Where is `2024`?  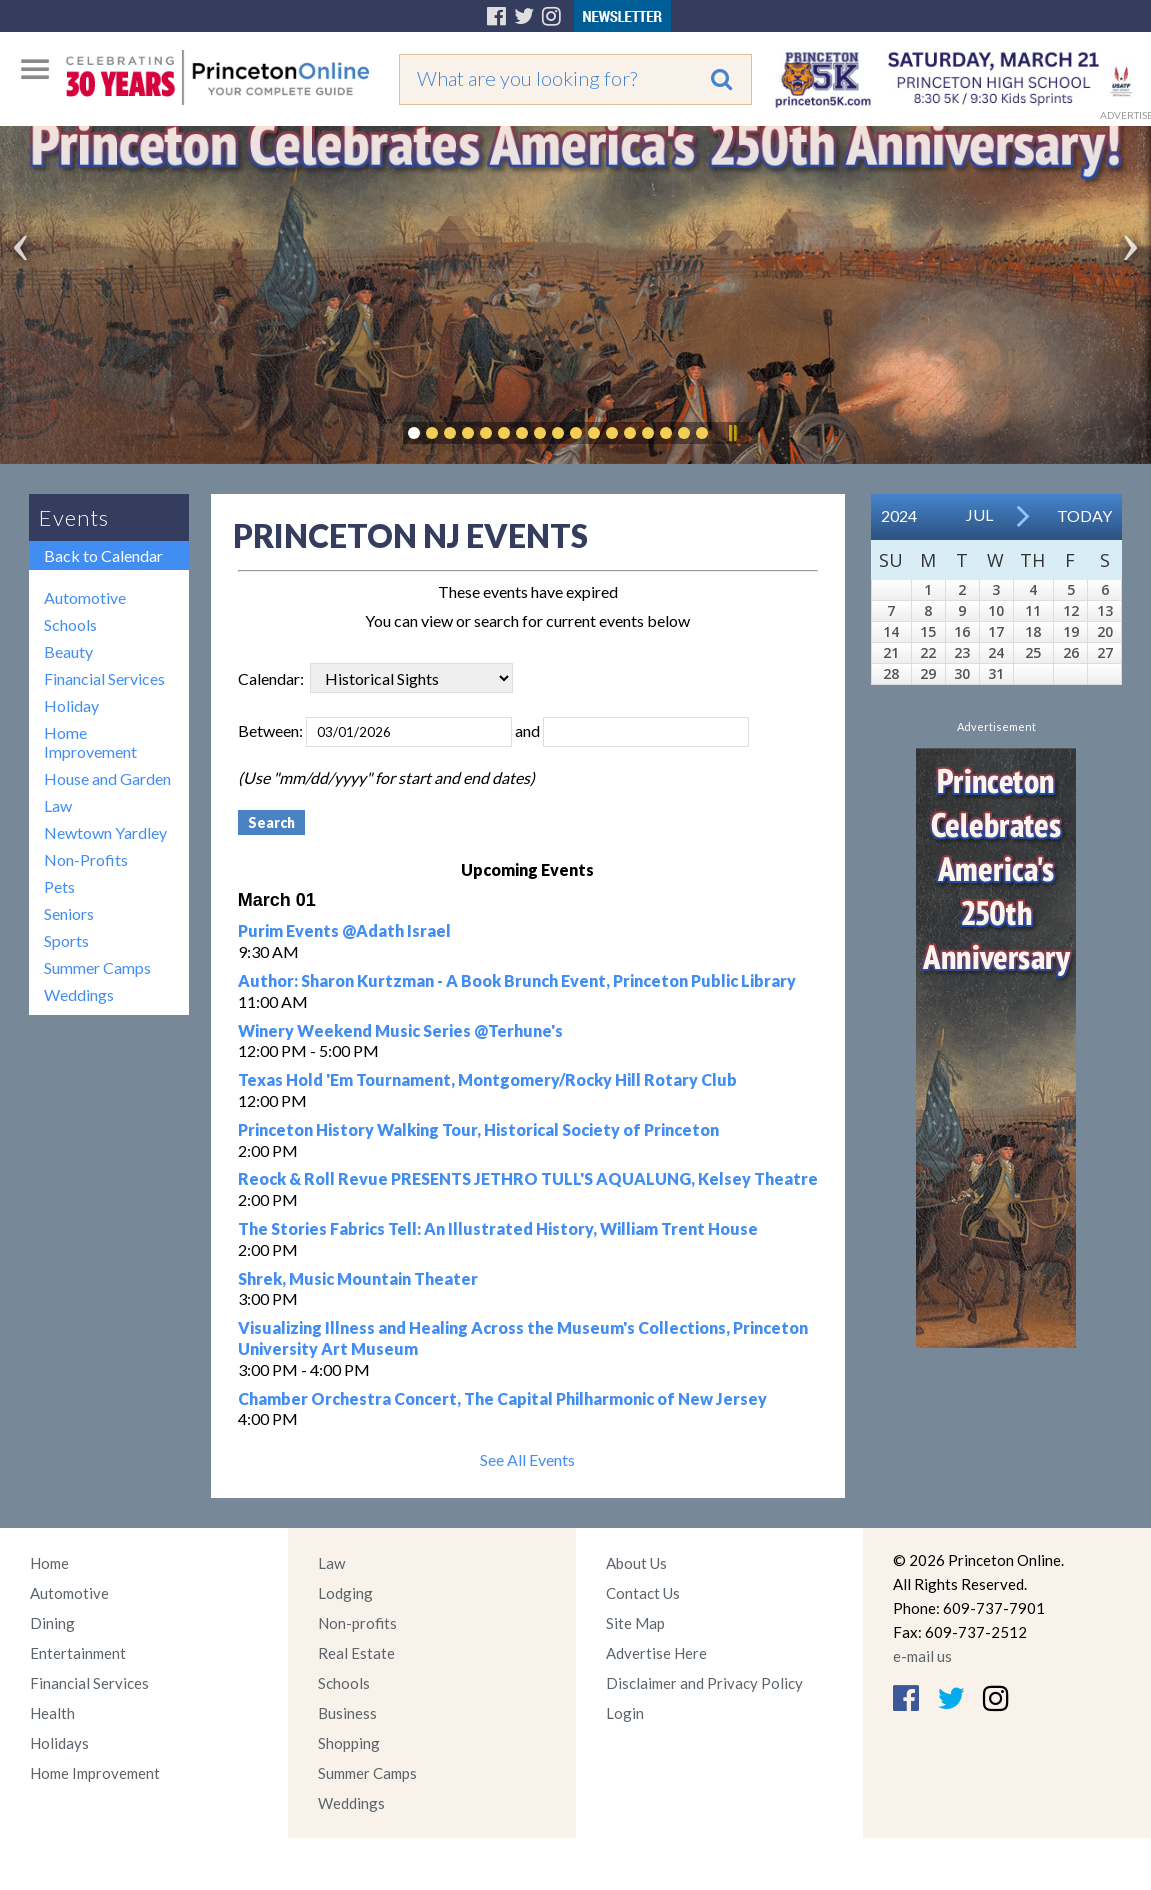
2024 is located at coordinates (899, 515).